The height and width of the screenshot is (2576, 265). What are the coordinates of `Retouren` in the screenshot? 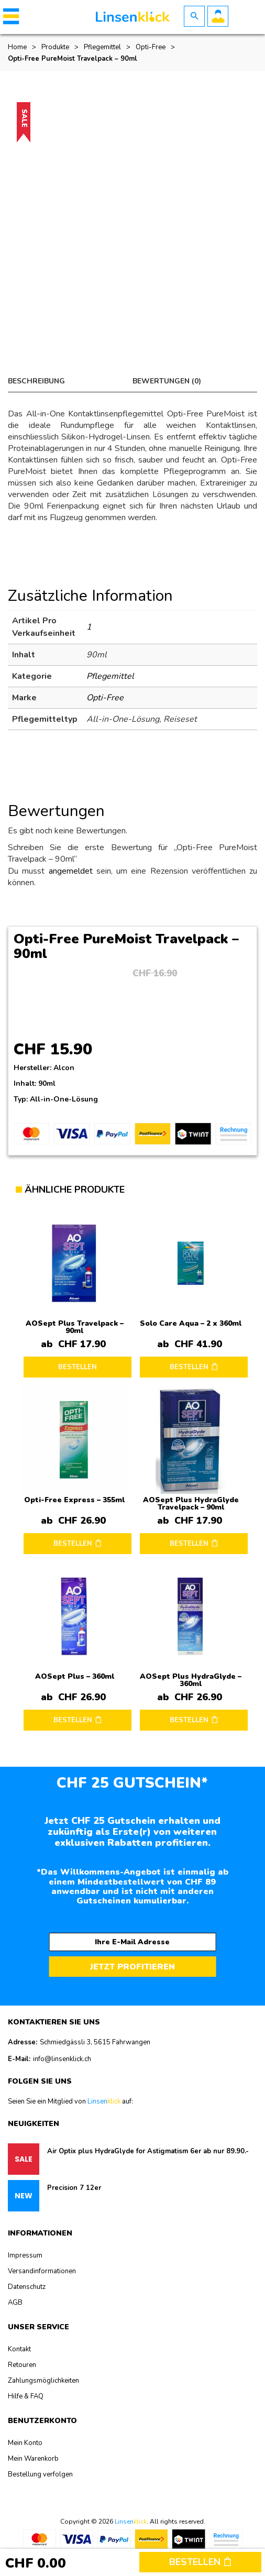 It's located at (22, 2365).